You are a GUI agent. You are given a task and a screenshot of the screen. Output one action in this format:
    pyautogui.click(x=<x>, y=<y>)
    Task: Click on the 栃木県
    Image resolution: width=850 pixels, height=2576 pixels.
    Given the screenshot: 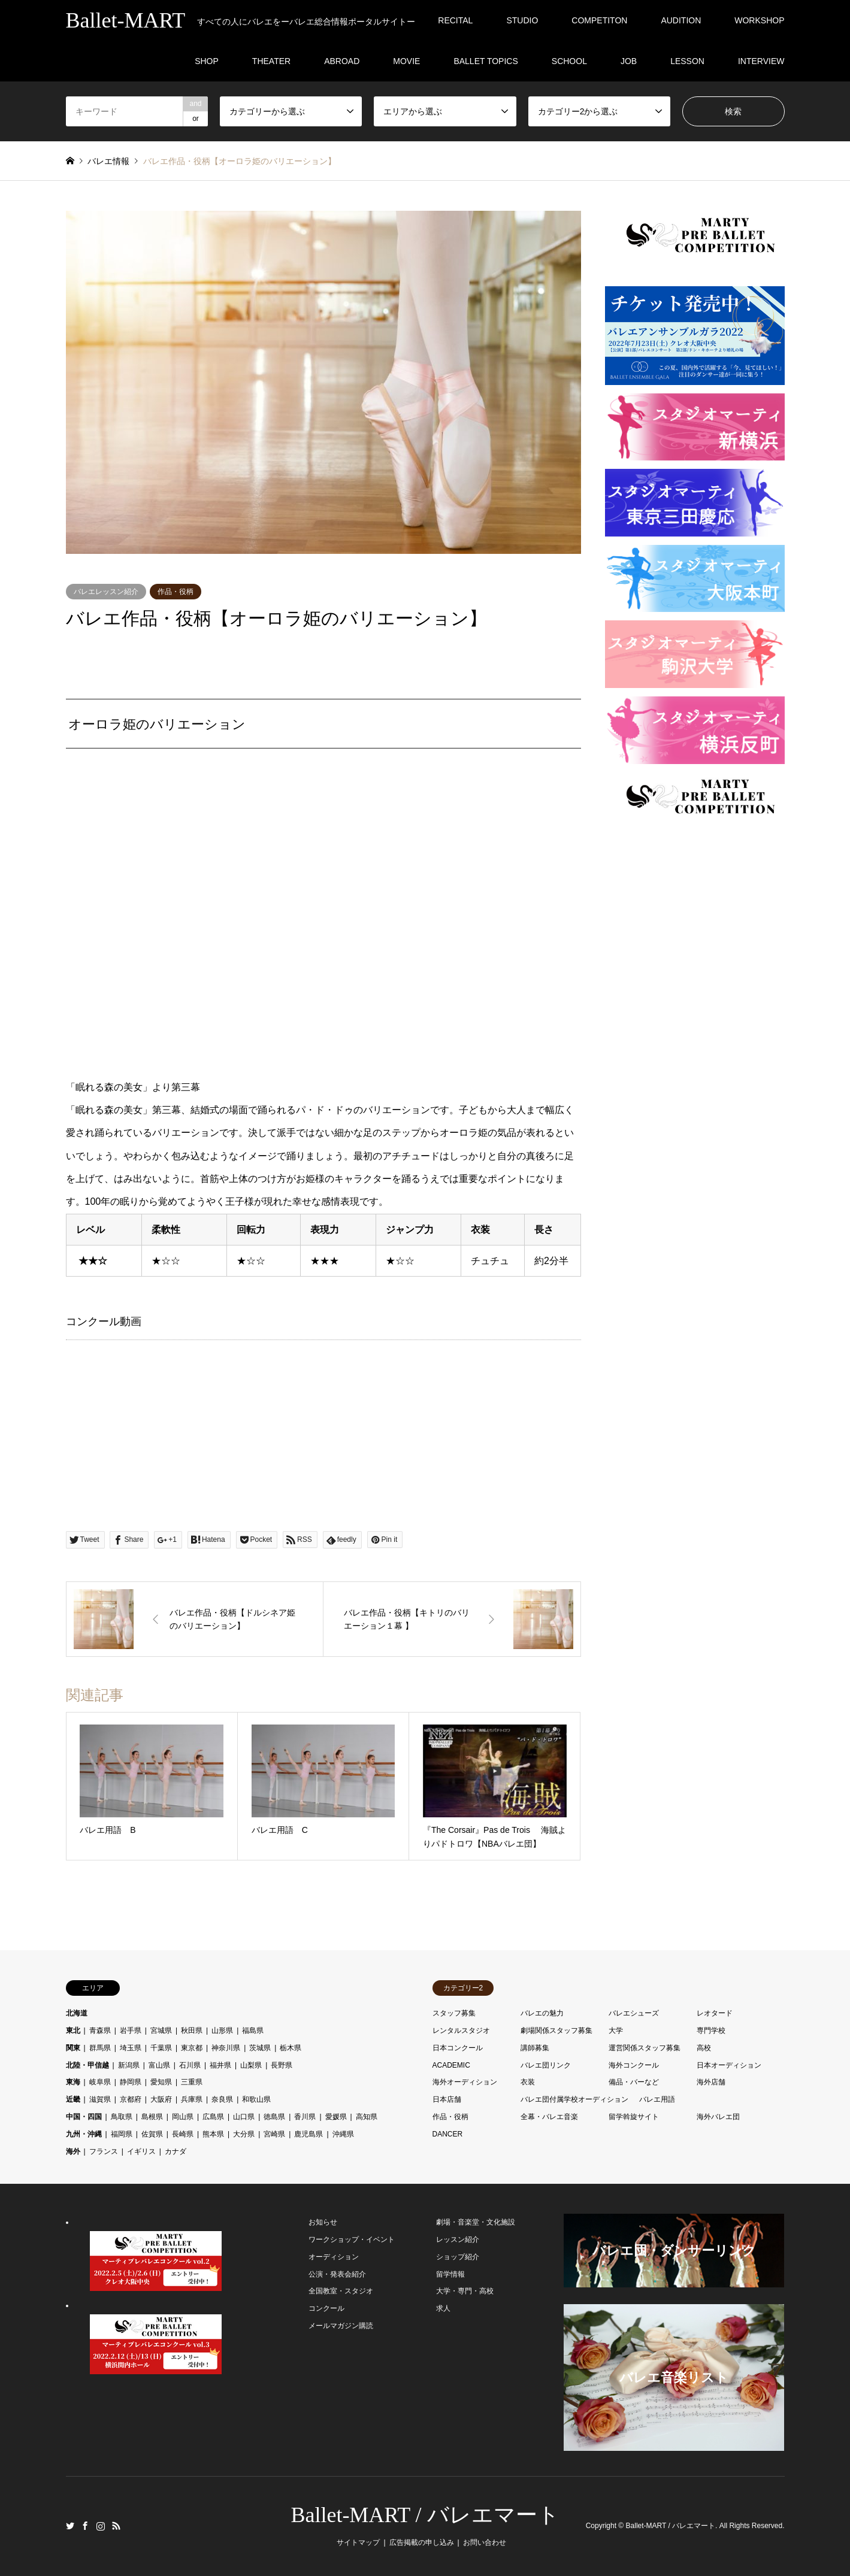 What is the action you would take?
    pyautogui.click(x=290, y=2048)
    